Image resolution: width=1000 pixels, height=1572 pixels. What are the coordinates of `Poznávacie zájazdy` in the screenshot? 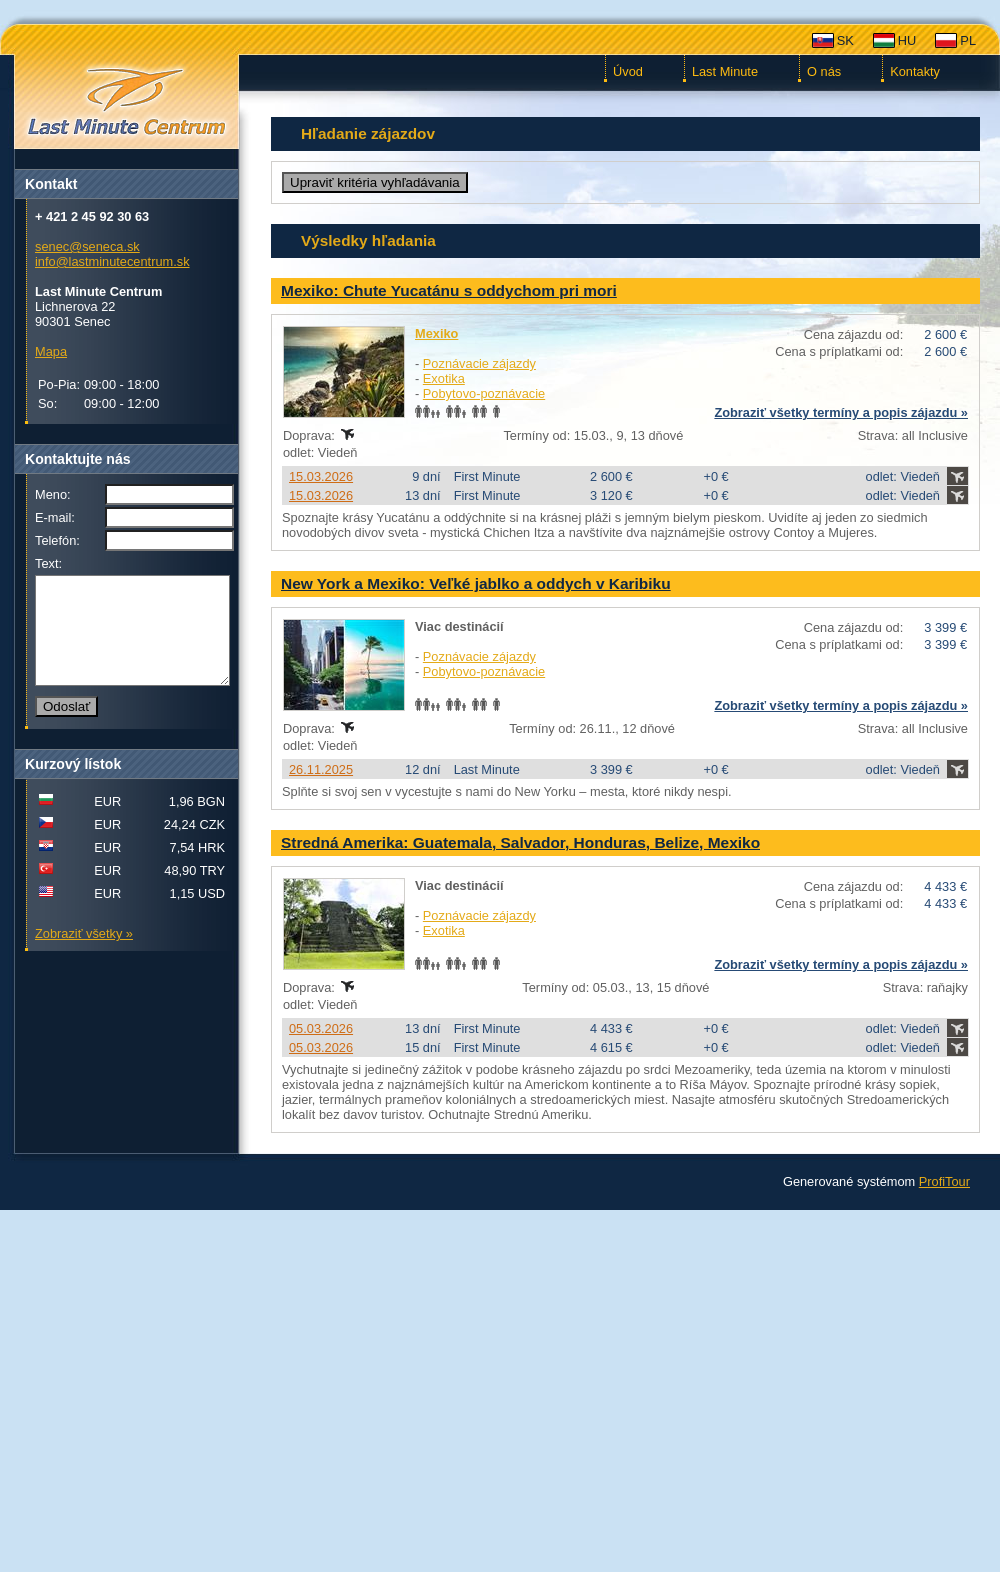 It's located at (479, 363).